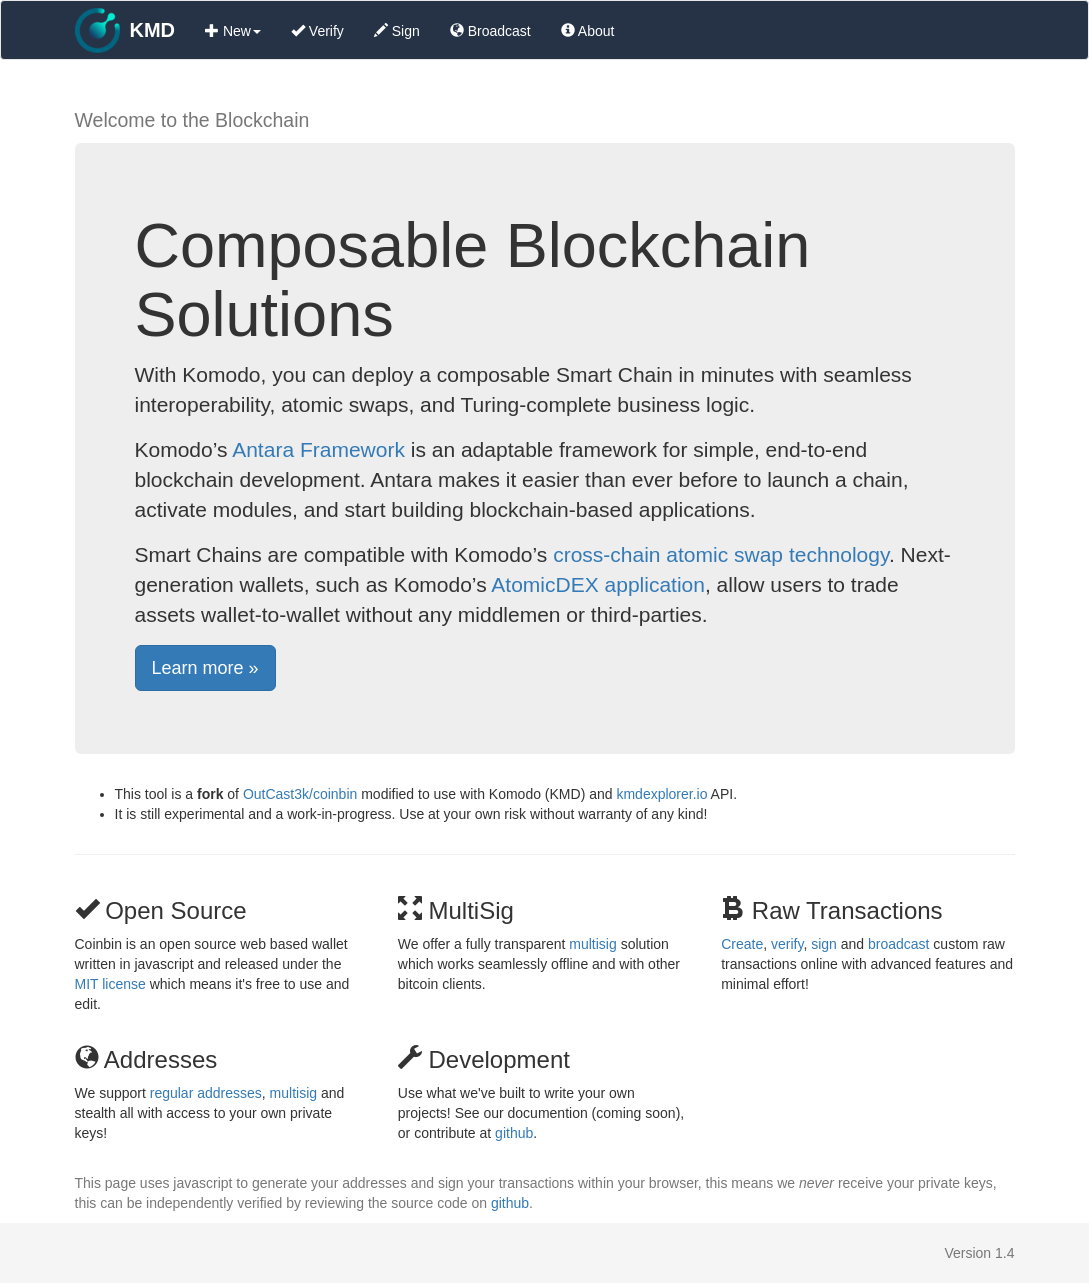 Image resolution: width=1089 pixels, height=1283 pixels. What do you see at coordinates (598, 584) in the screenshot?
I see `AtomicDEX application` at bounding box center [598, 584].